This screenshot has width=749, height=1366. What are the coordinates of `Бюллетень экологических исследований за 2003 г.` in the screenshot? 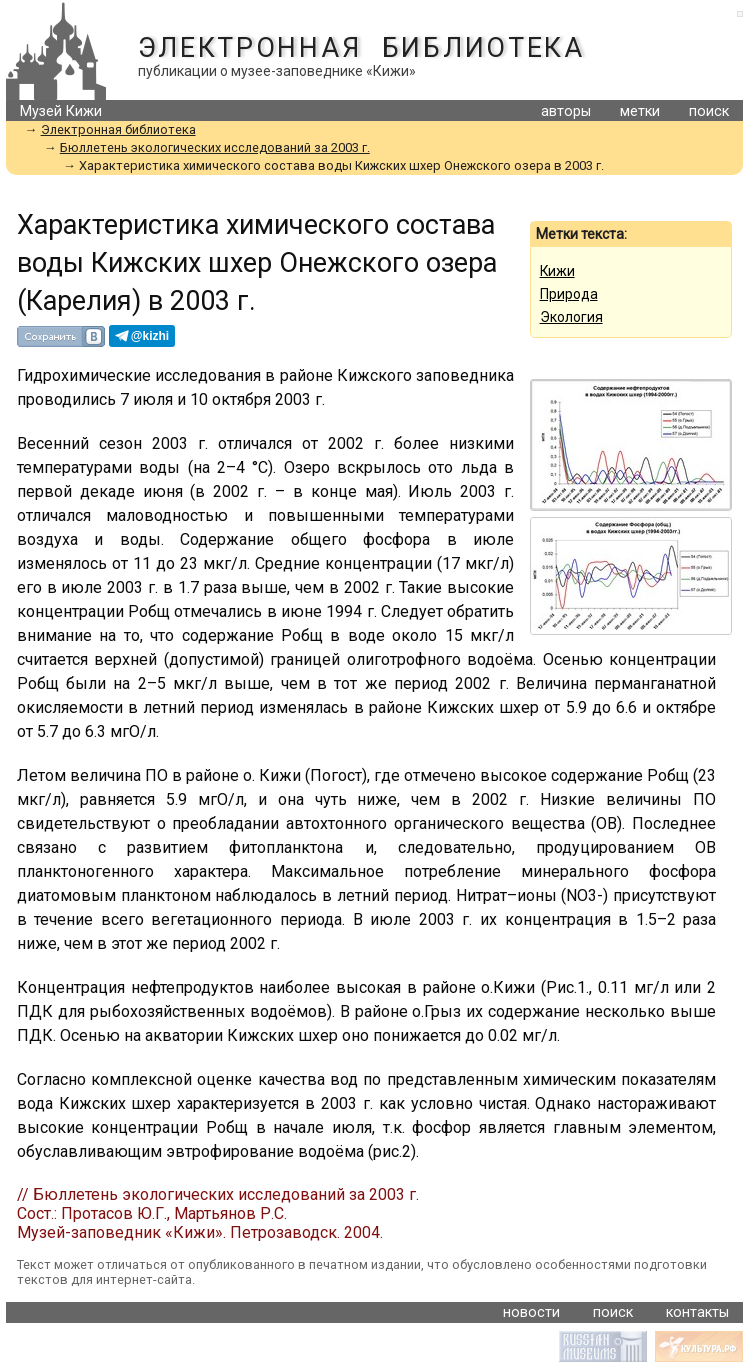 It's located at (215, 147).